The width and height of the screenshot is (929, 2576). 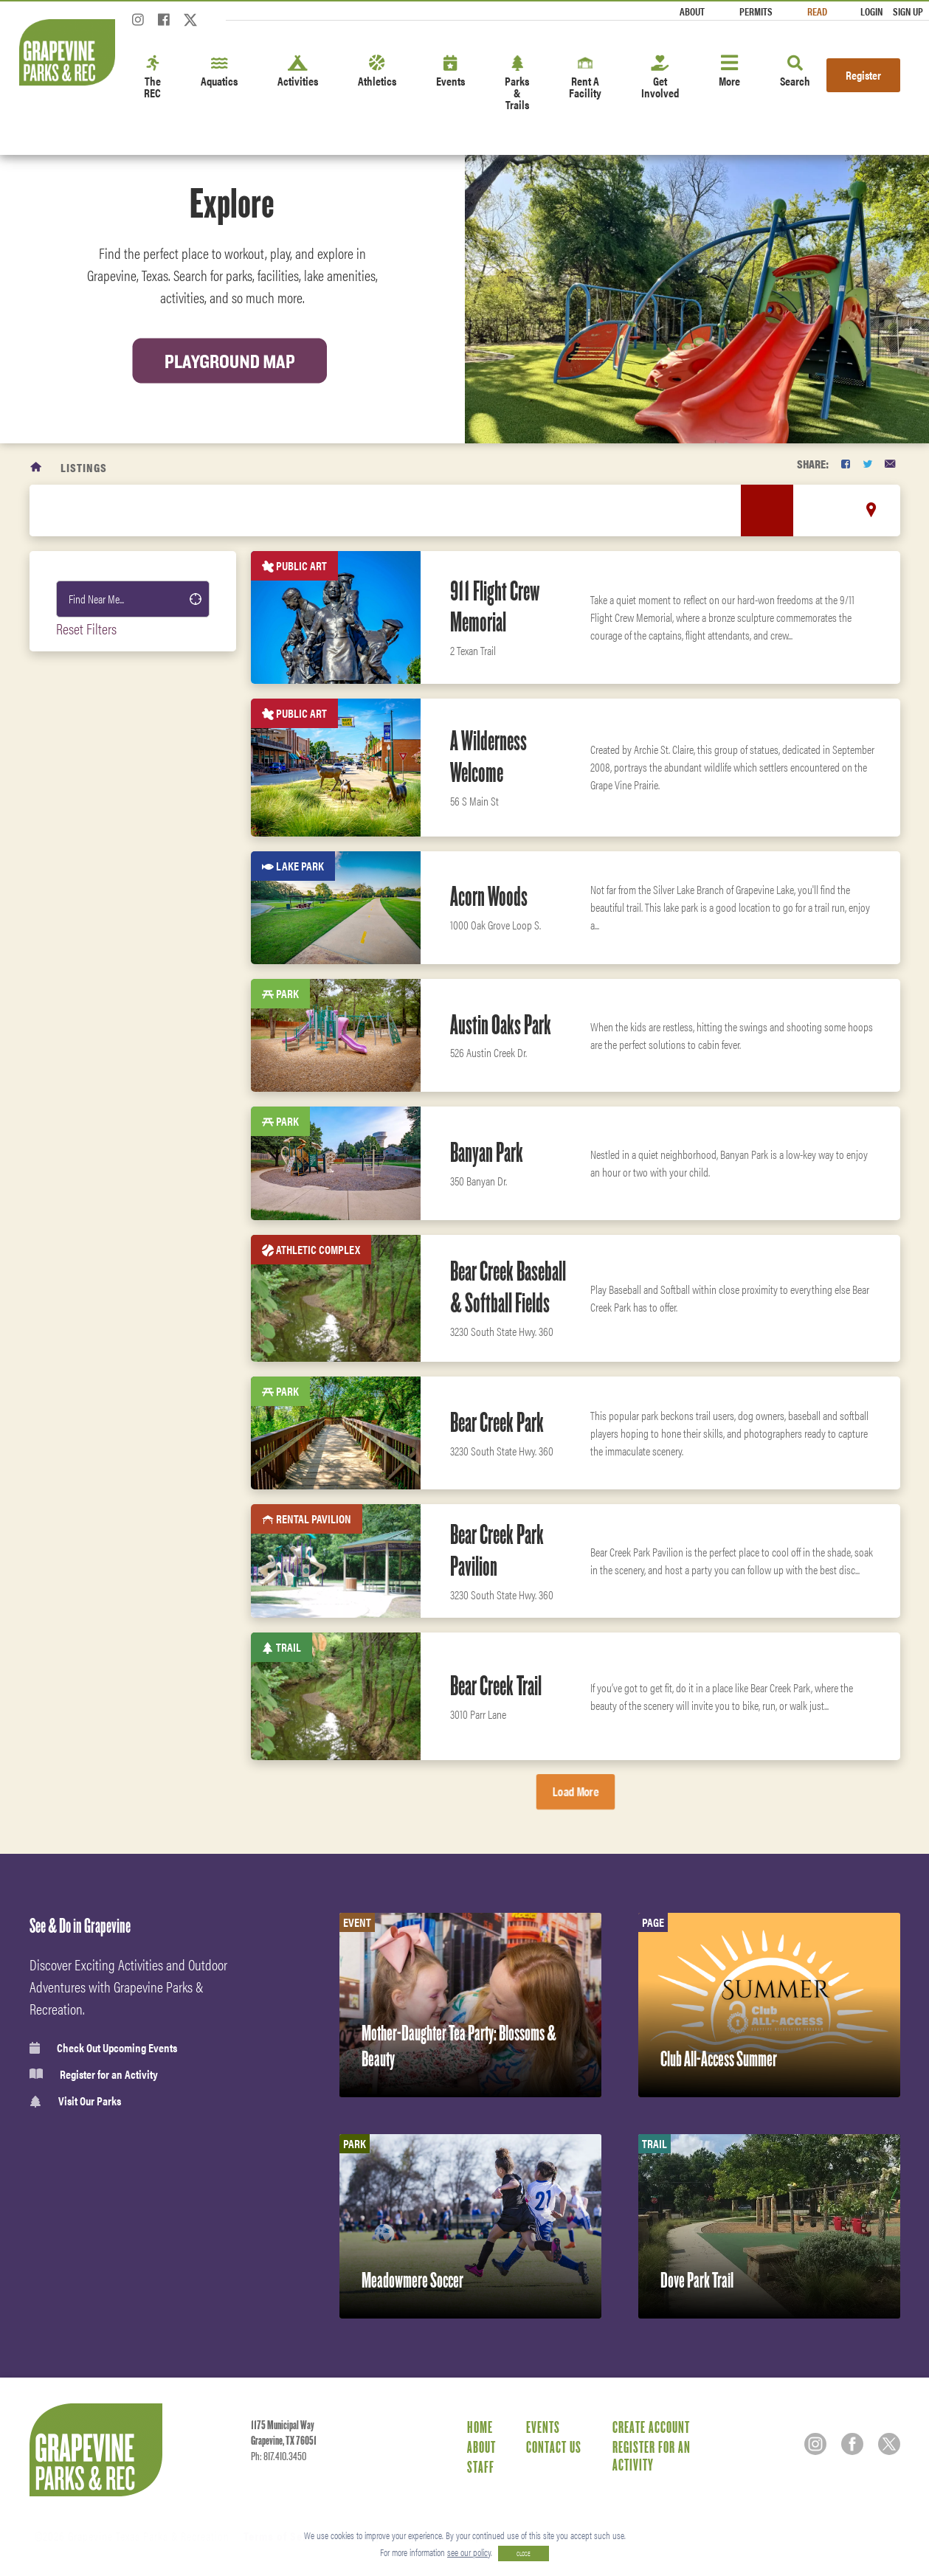 I want to click on [Facebook], so click(x=164, y=24).